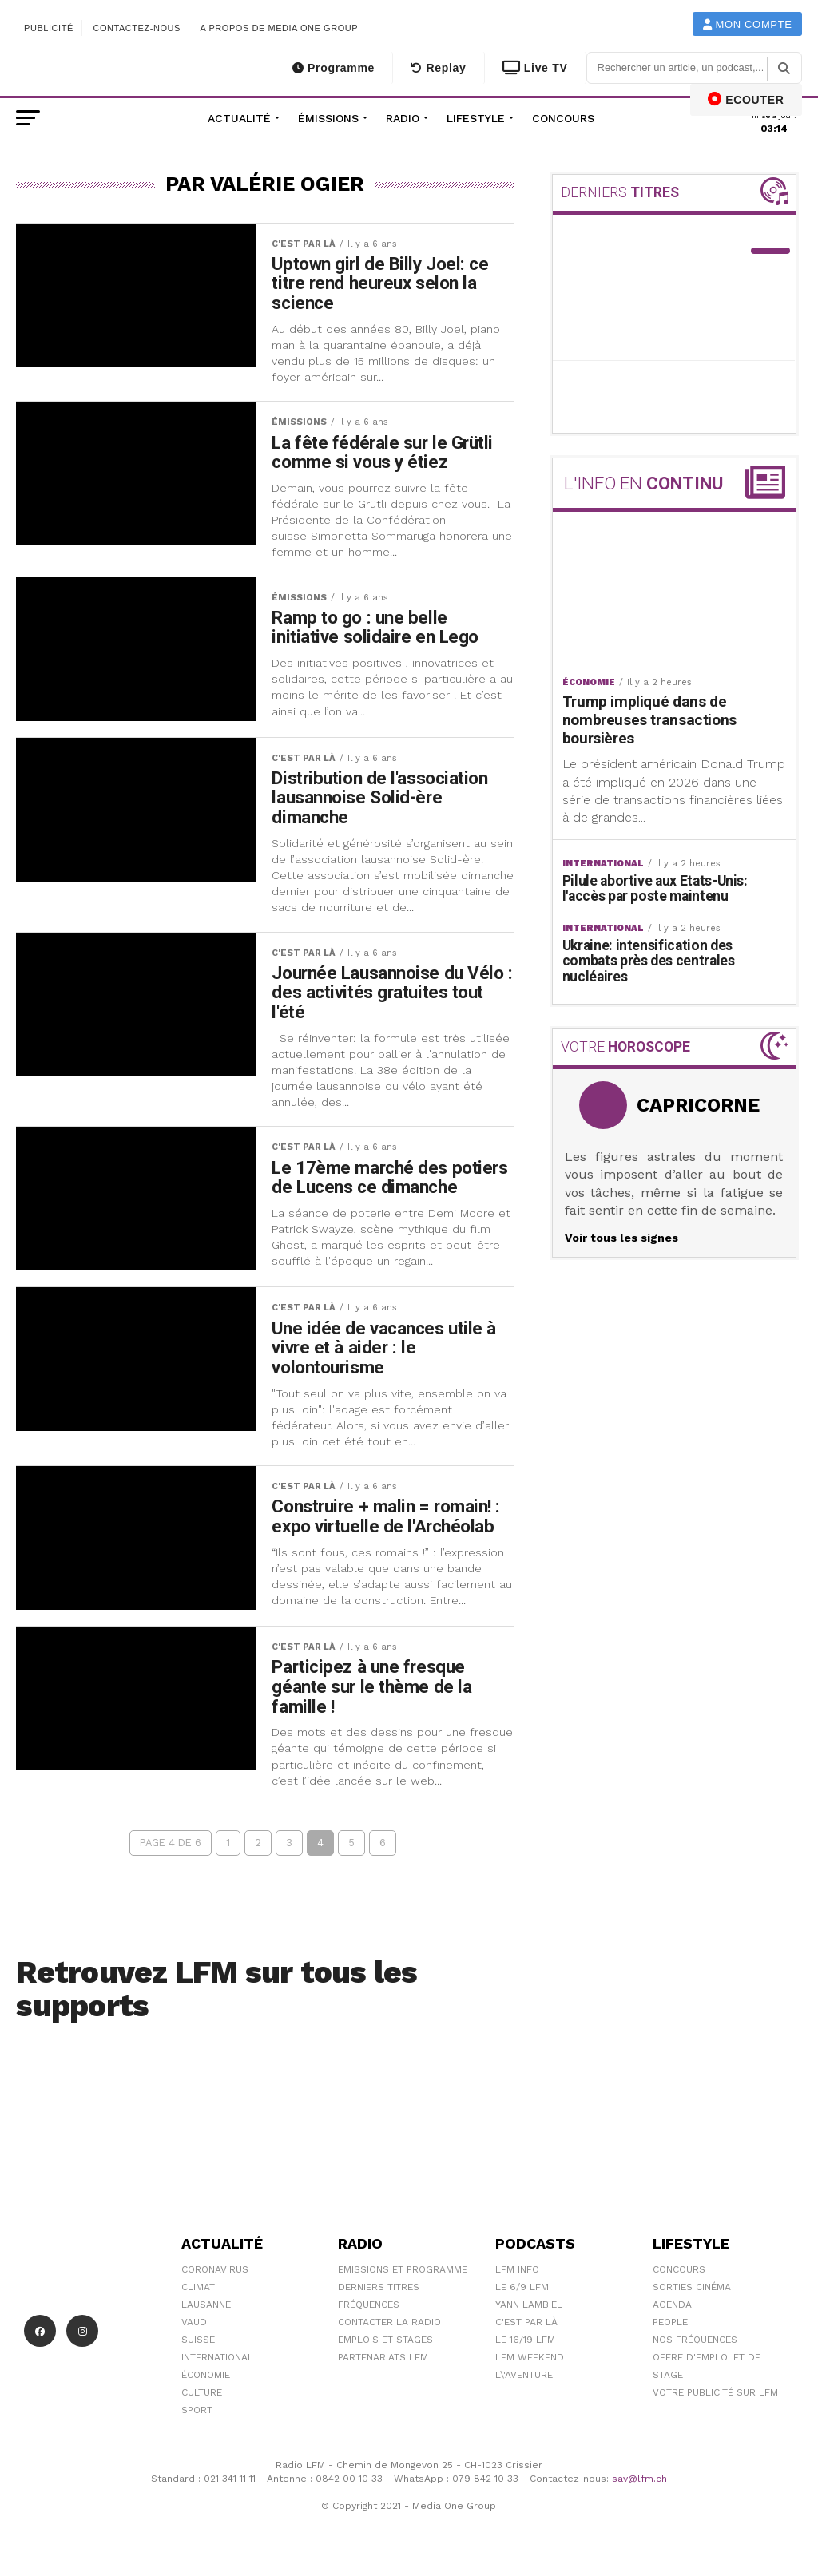 This screenshot has width=818, height=2576. What do you see at coordinates (517, 2269) in the screenshot?
I see `LFM info` at bounding box center [517, 2269].